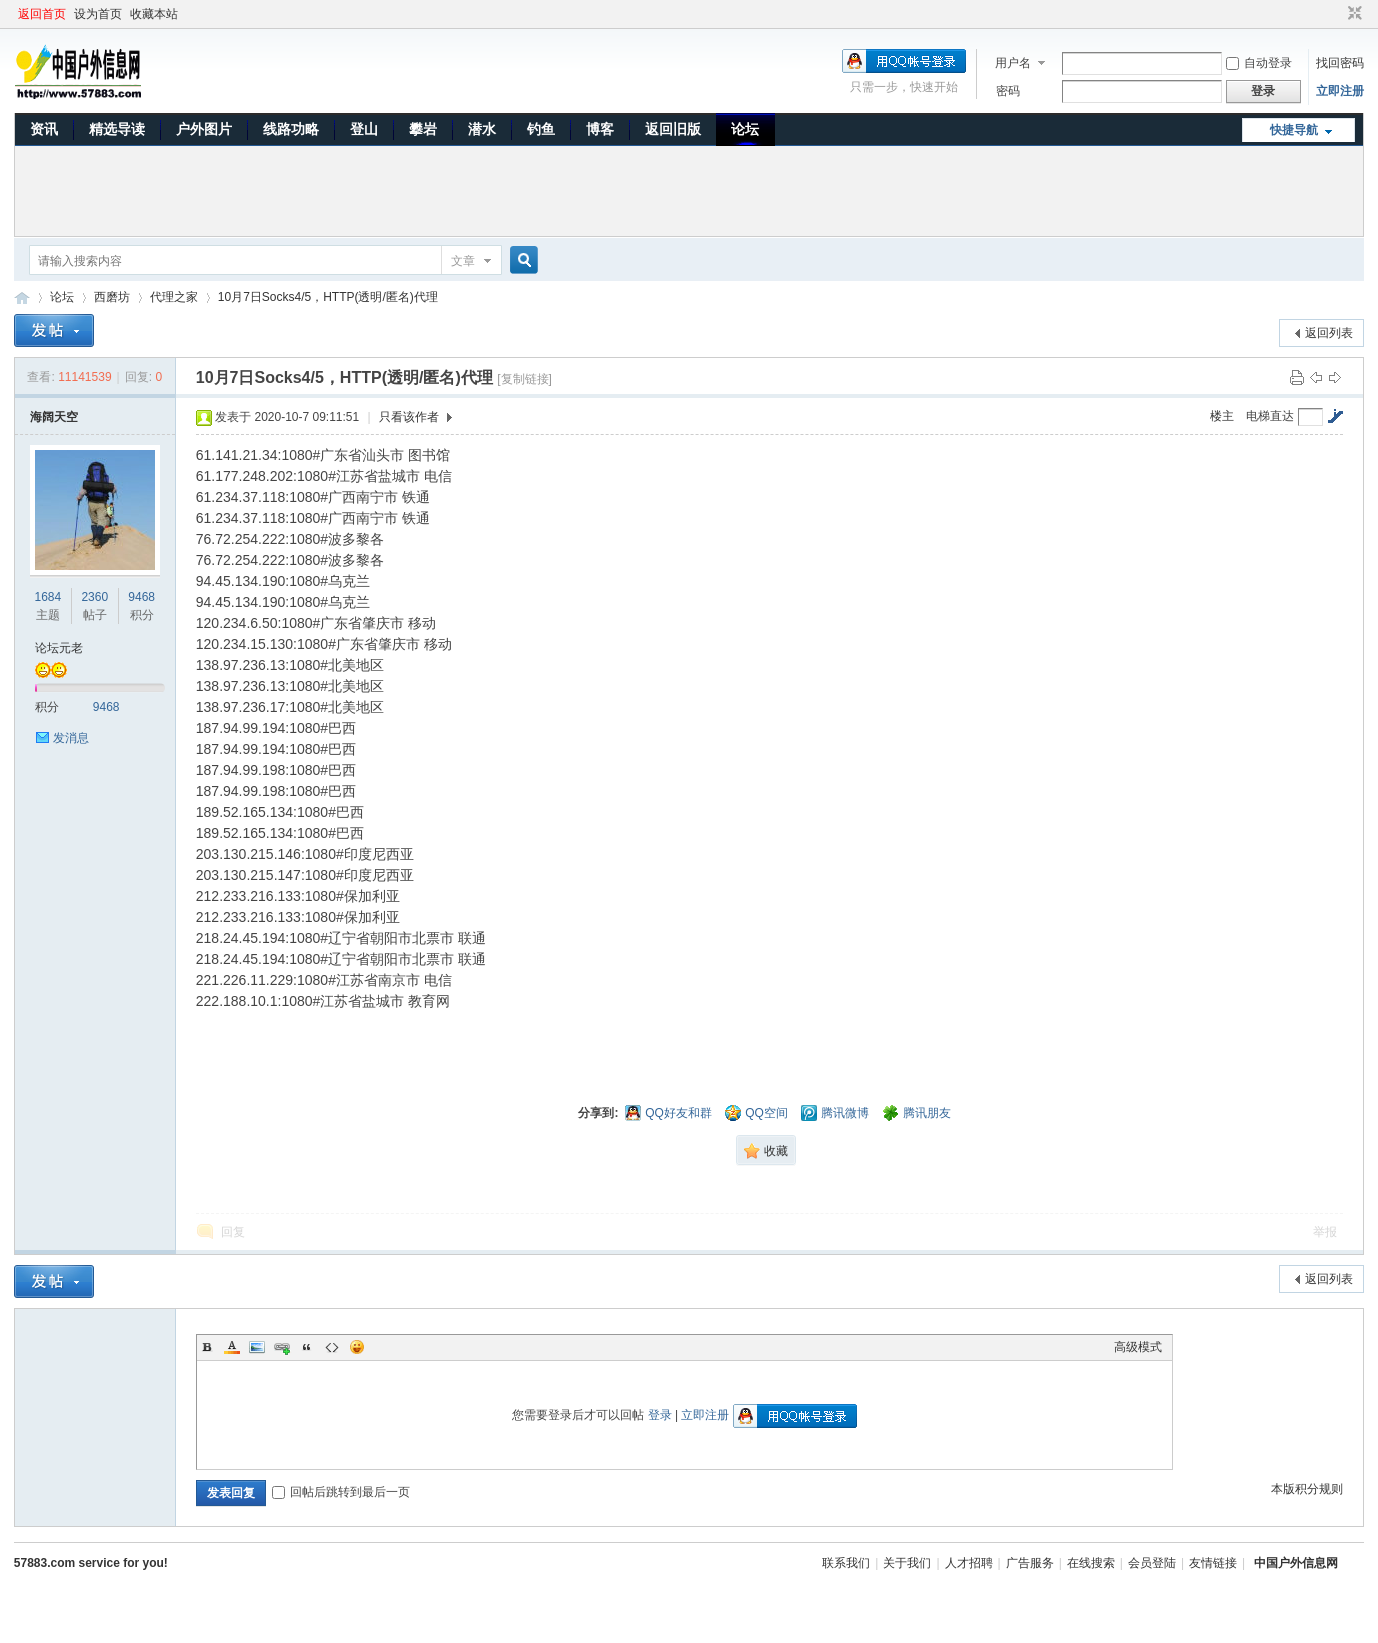 The image size is (1378, 1643). Describe the element at coordinates (204, 129) in the screenshot. I see `户外图片` at that location.